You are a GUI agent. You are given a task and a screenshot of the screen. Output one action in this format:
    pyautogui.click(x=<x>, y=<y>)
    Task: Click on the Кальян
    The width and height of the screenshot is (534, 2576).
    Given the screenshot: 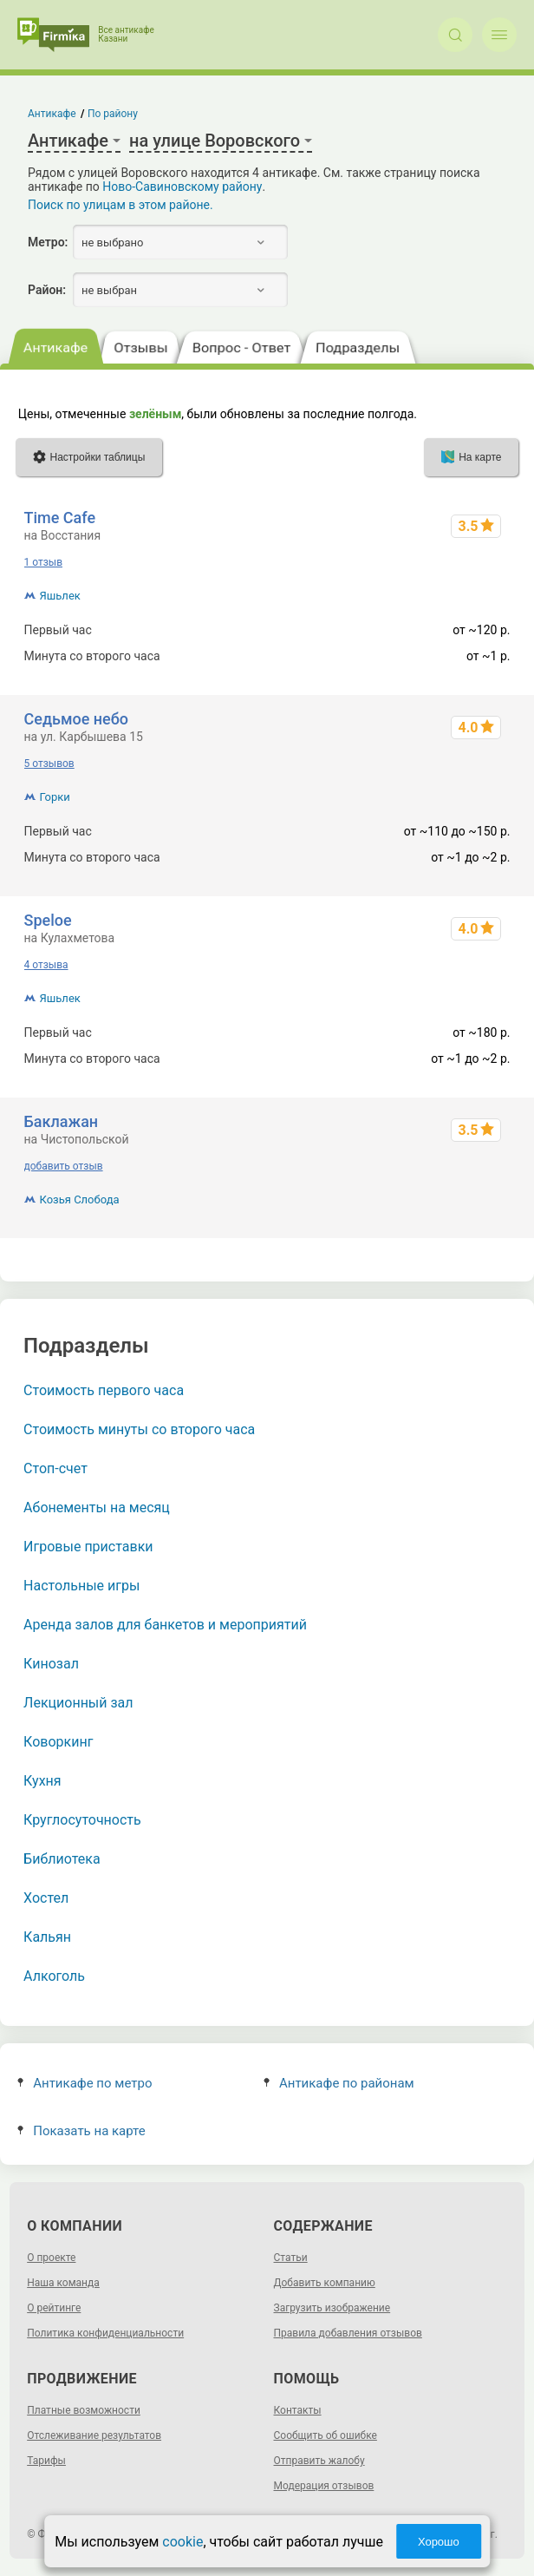 What is the action you would take?
    pyautogui.click(x=47, y=1937)
    